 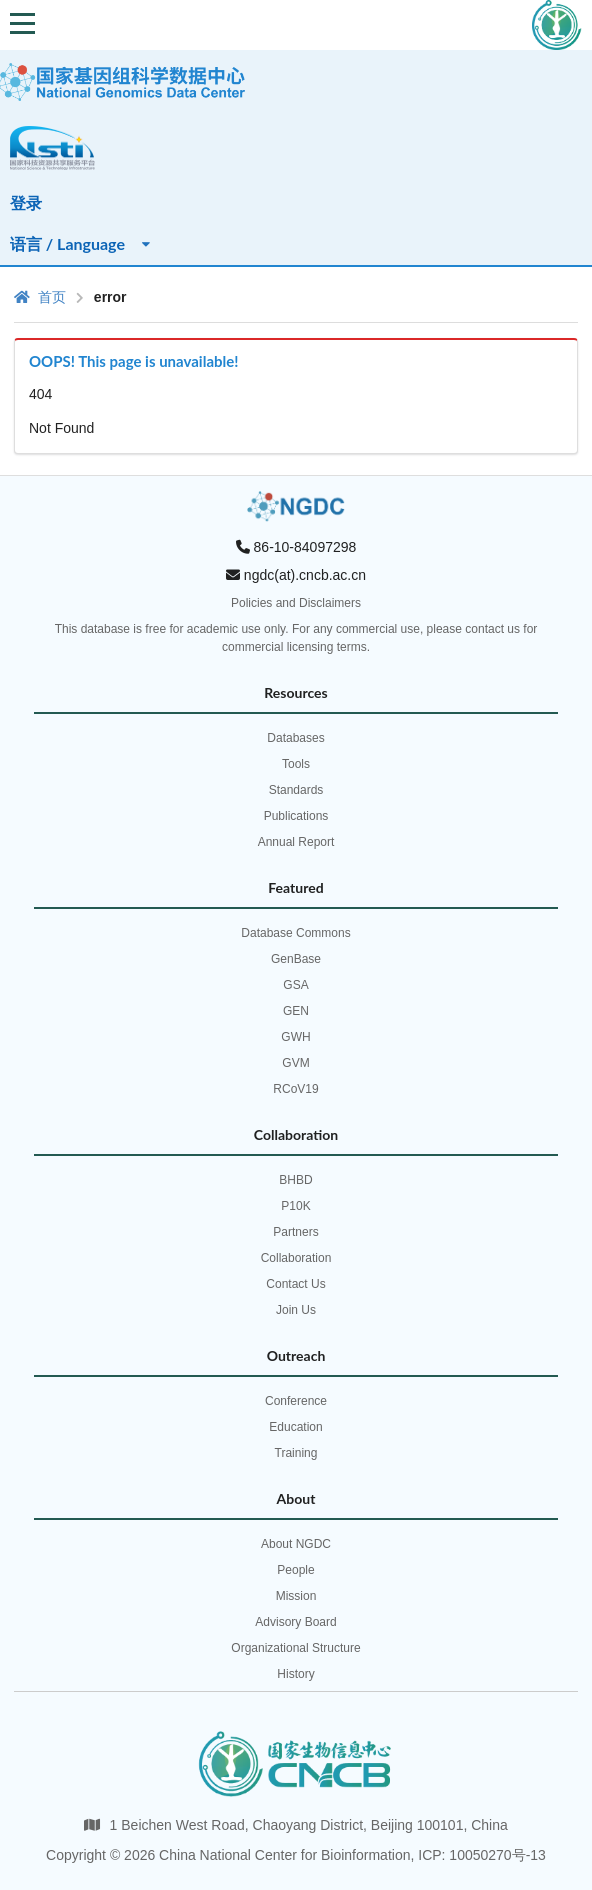 What do you see at coordinates (296, 816) in the screenshot?
I see `Publications` at bounding box center [296, 816].